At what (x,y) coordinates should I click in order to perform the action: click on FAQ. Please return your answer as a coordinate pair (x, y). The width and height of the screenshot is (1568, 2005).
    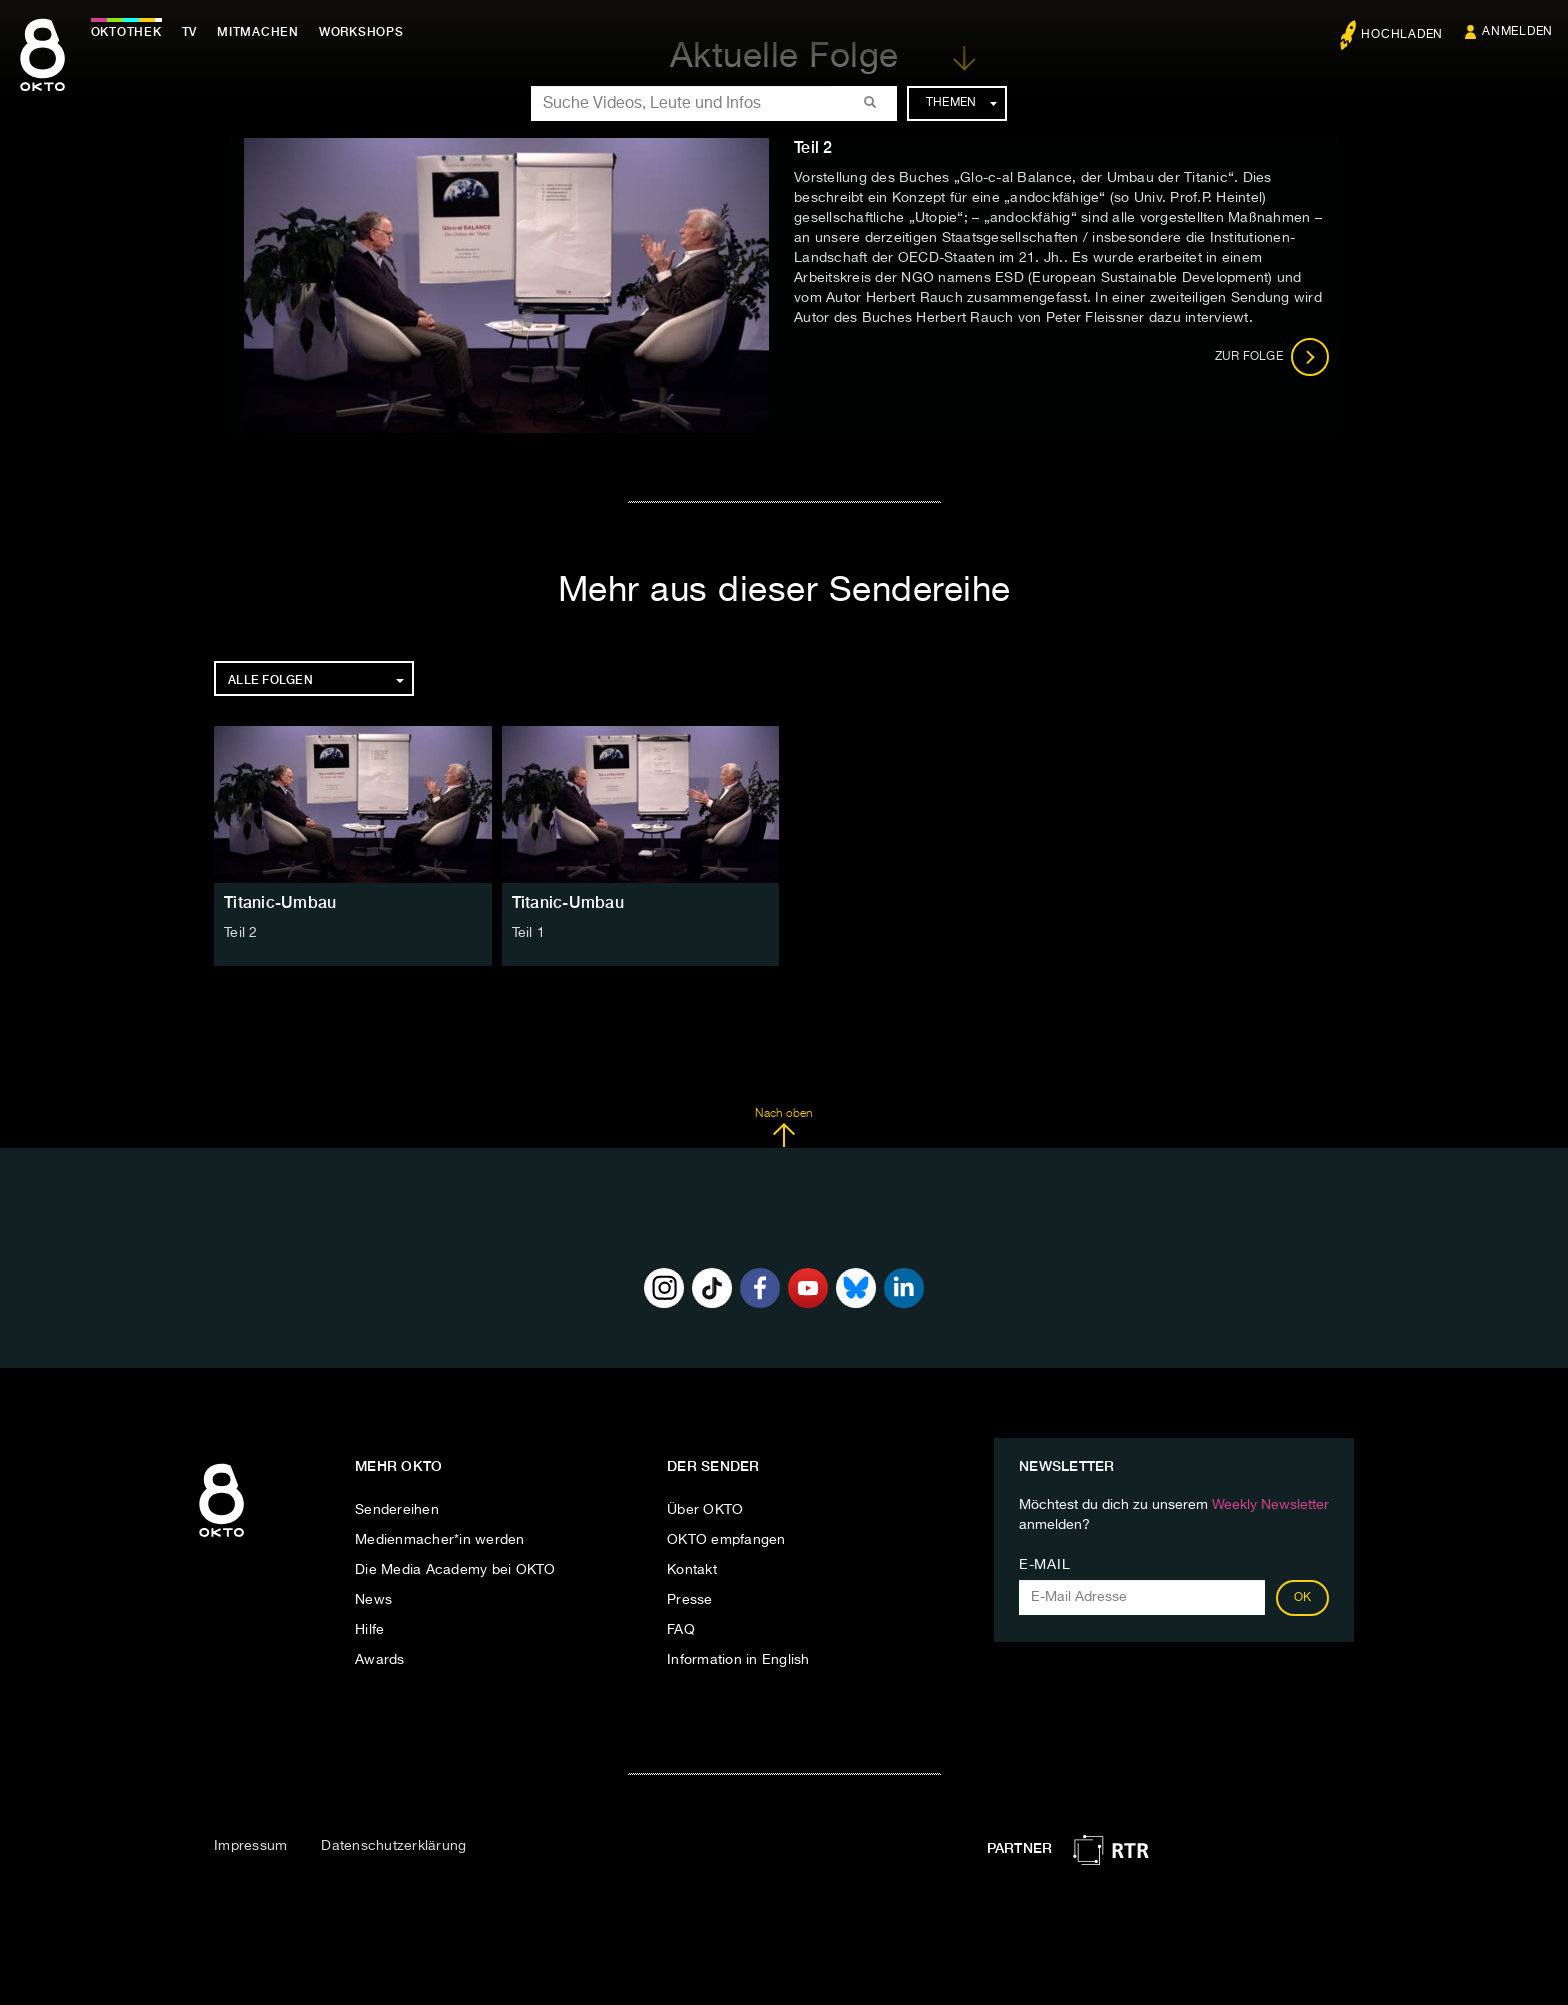
    Looking at the image, I should click on (681, 1630).